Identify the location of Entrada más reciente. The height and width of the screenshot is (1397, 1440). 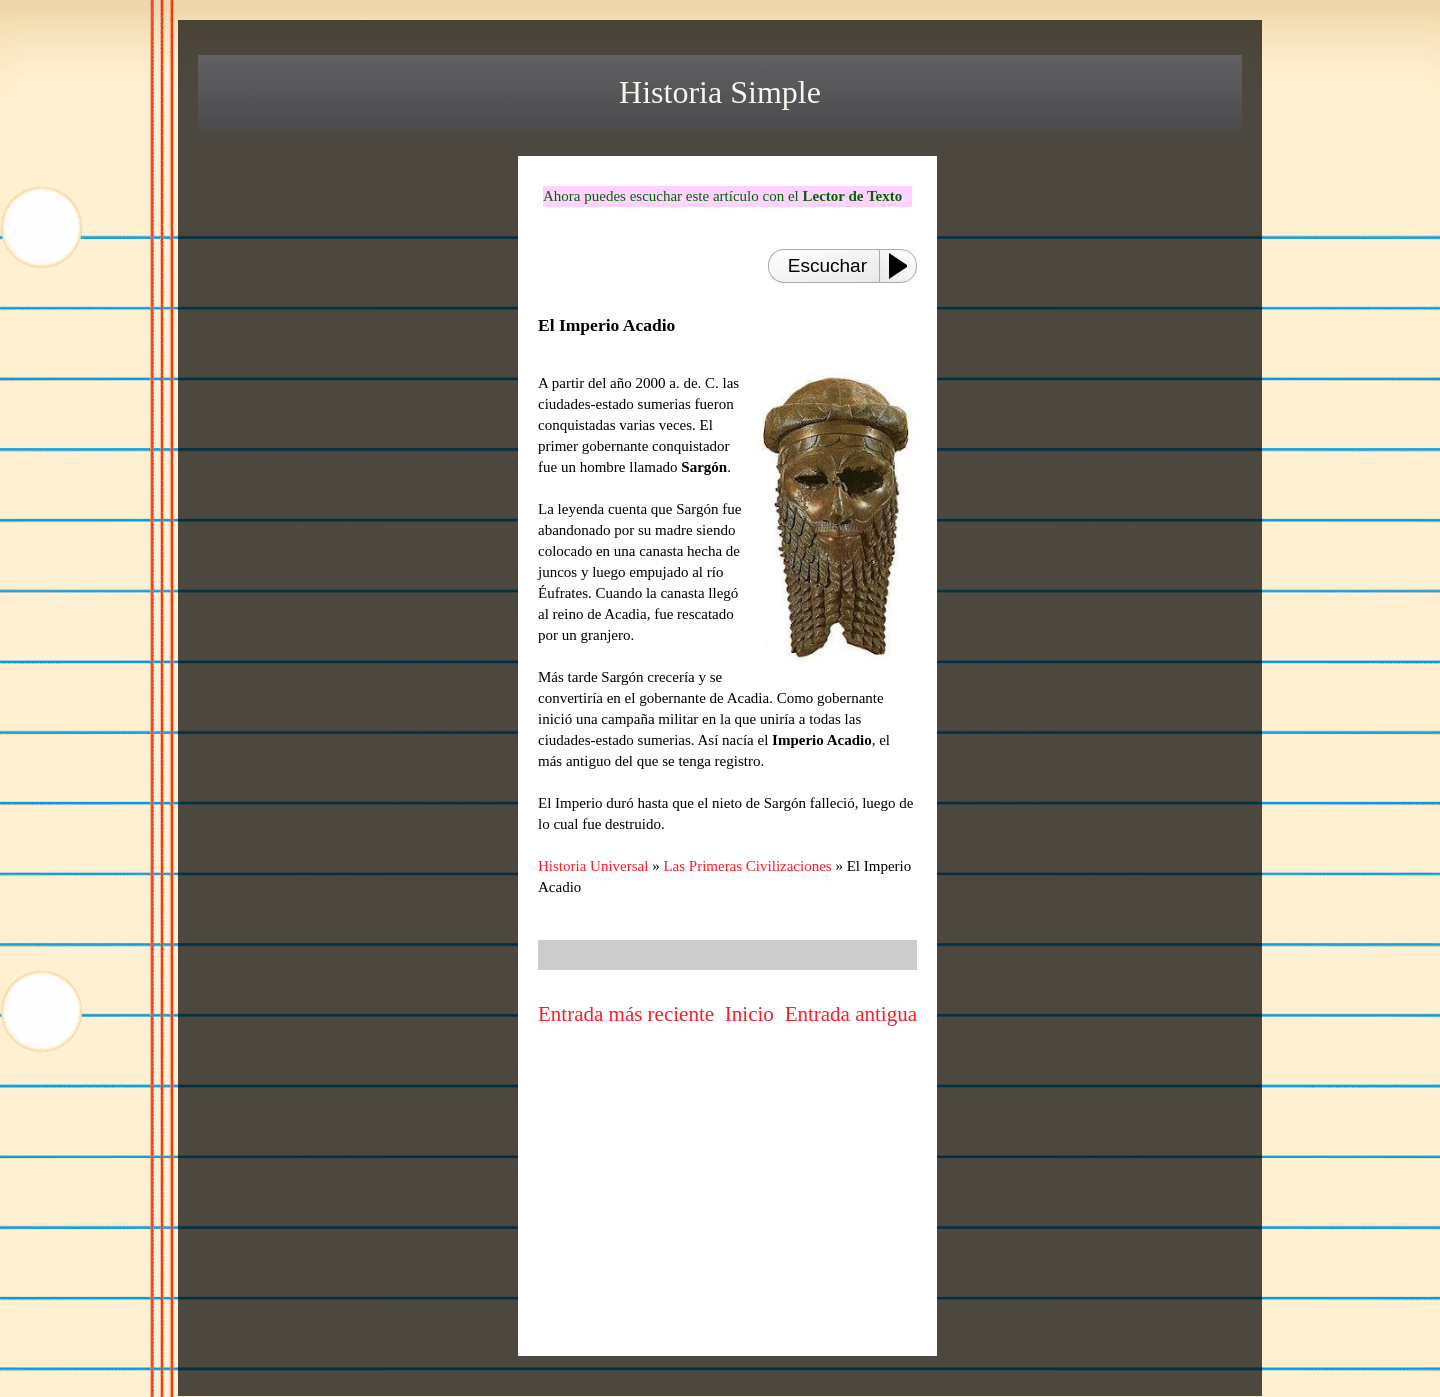
(626, 1014).